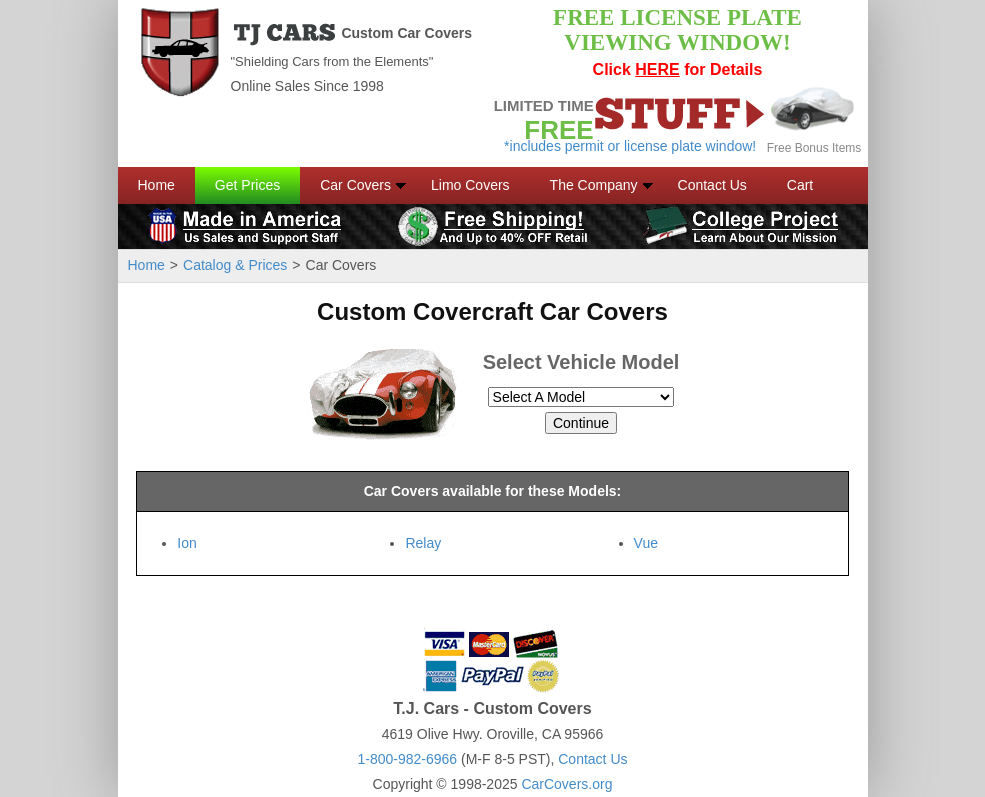 The image size is (985, 797). What do you see at coordinates (247, 185) in the screenshot?
I see `Get Prices` at bounding box center [247, 185].